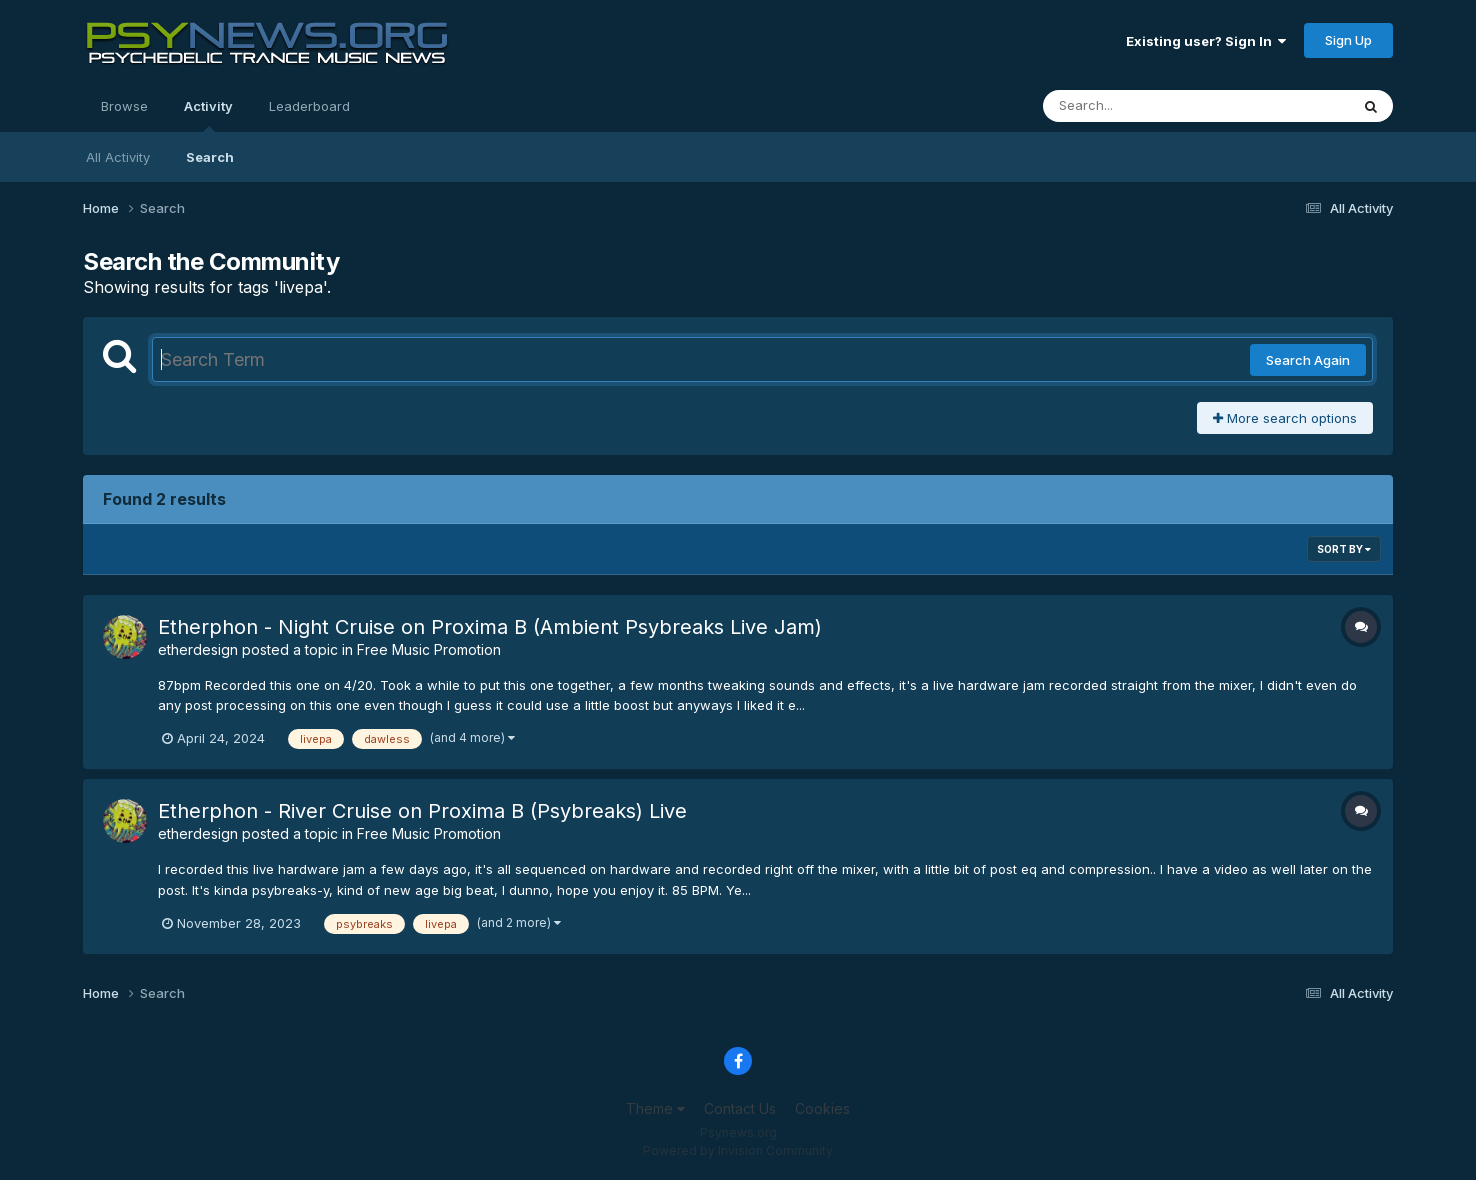 Image resolution: width=1476 pixels, height=1180 pixels. Describe the element at coordinates (655, 1108) in the screenshot. I see `Theme` at that location.